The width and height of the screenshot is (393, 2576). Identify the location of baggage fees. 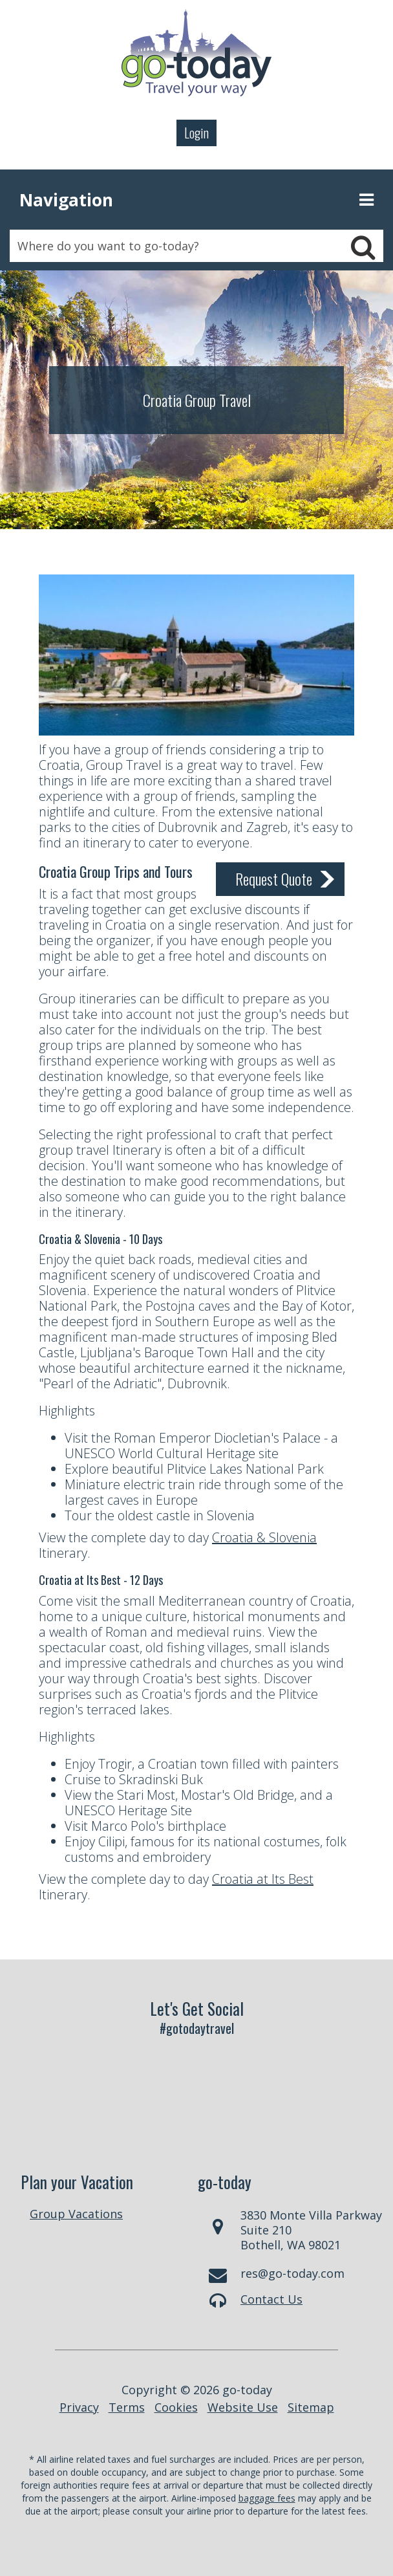
(267, 2498).